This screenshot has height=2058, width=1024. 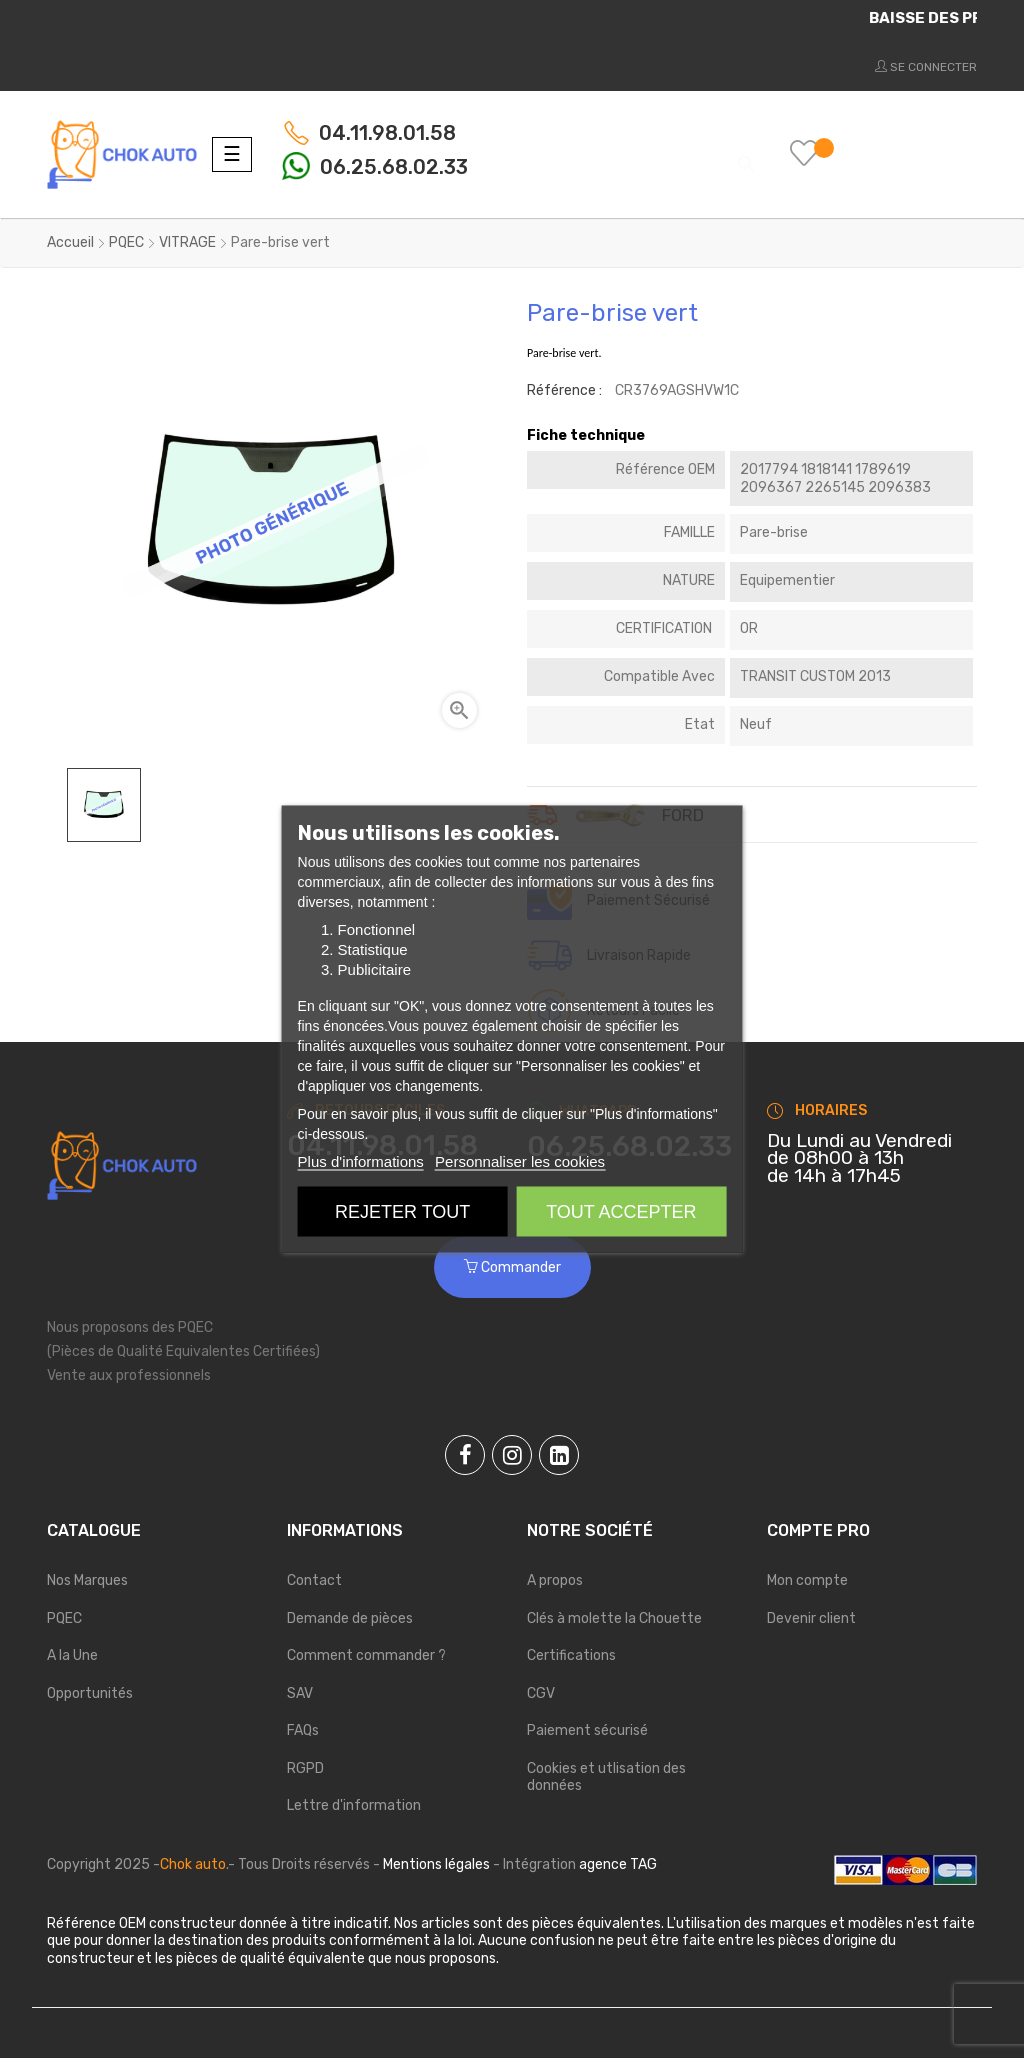 What do you see at coordinates (90, 1693) in the screenshot?
I see `Opportunités` at bounding box center [90, 1693].